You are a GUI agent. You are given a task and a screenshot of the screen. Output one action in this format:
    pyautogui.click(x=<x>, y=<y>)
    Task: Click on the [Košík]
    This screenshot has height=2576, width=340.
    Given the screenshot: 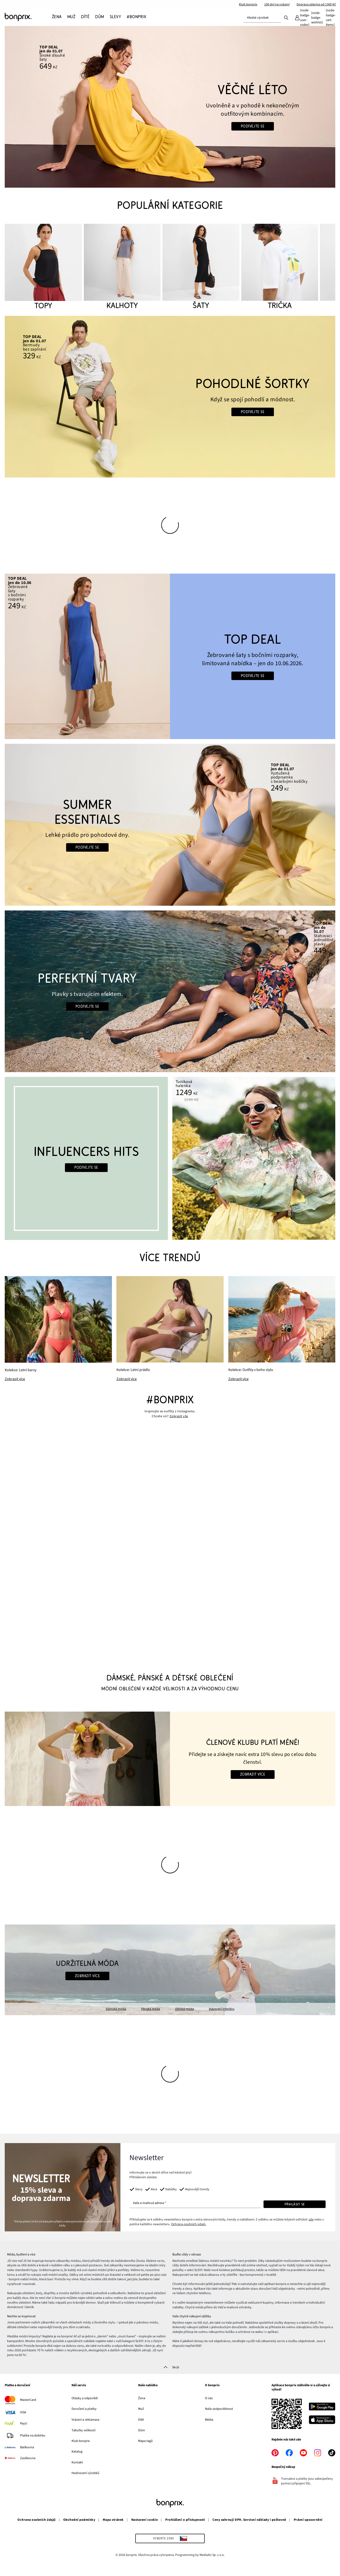 What is the action you would take?
    pyautogui.click(x=330, y=17)
    